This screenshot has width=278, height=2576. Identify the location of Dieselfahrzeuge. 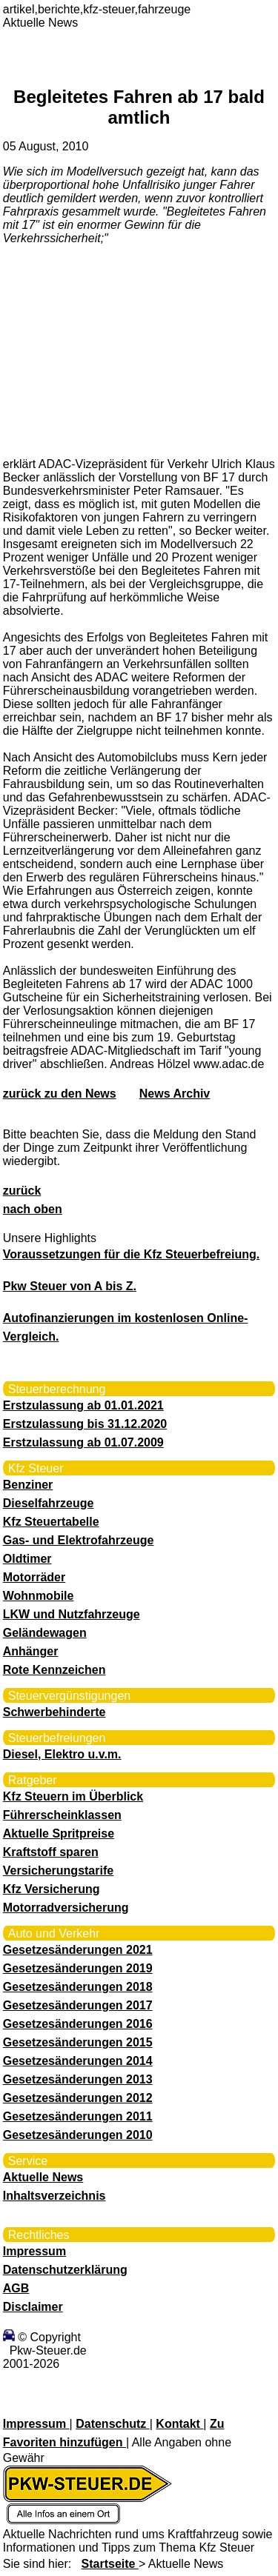
(48, 1503).